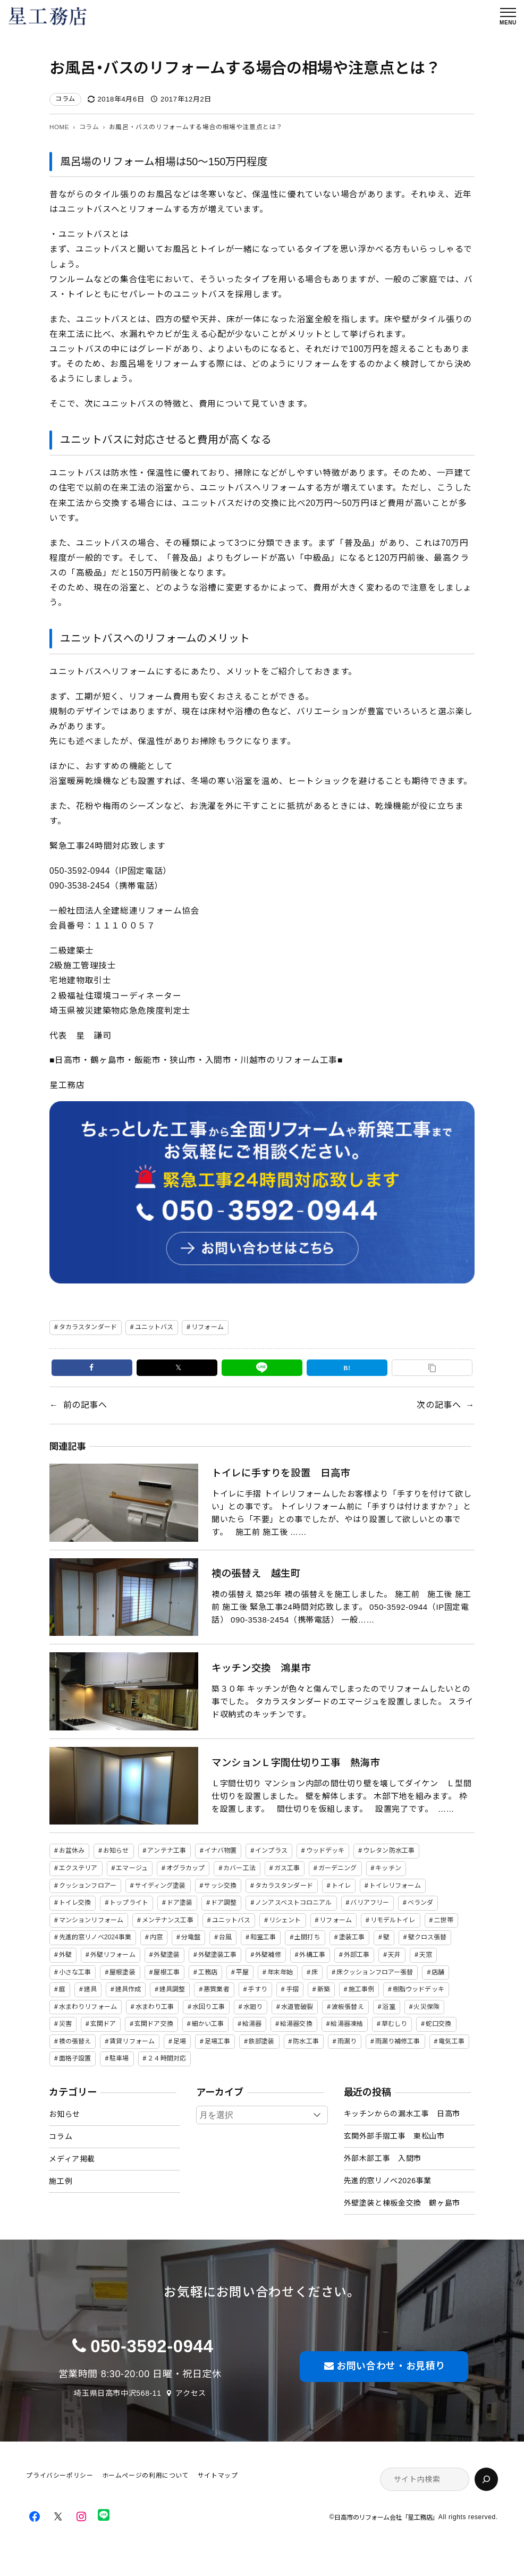 This screenshot has height=2576, width=524. What do you see at coordinates (394, 2136) in the screenshot?
I see `玄関外部手摺工事 東松山市` at bounding box center [394, 2136].